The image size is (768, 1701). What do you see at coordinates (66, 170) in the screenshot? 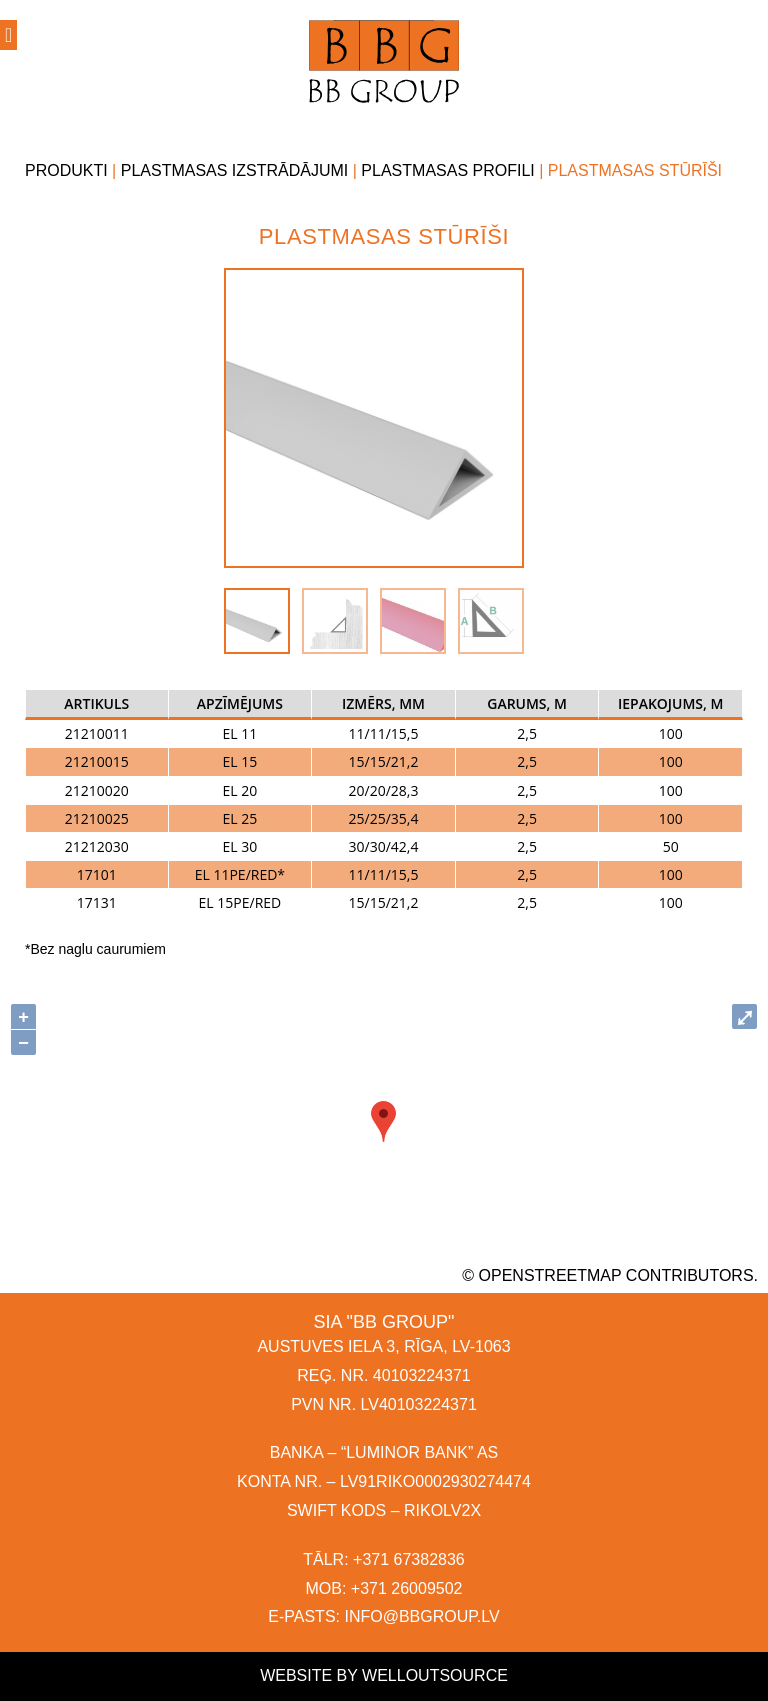
I see `Produkti` at bounding box center [66, 170].